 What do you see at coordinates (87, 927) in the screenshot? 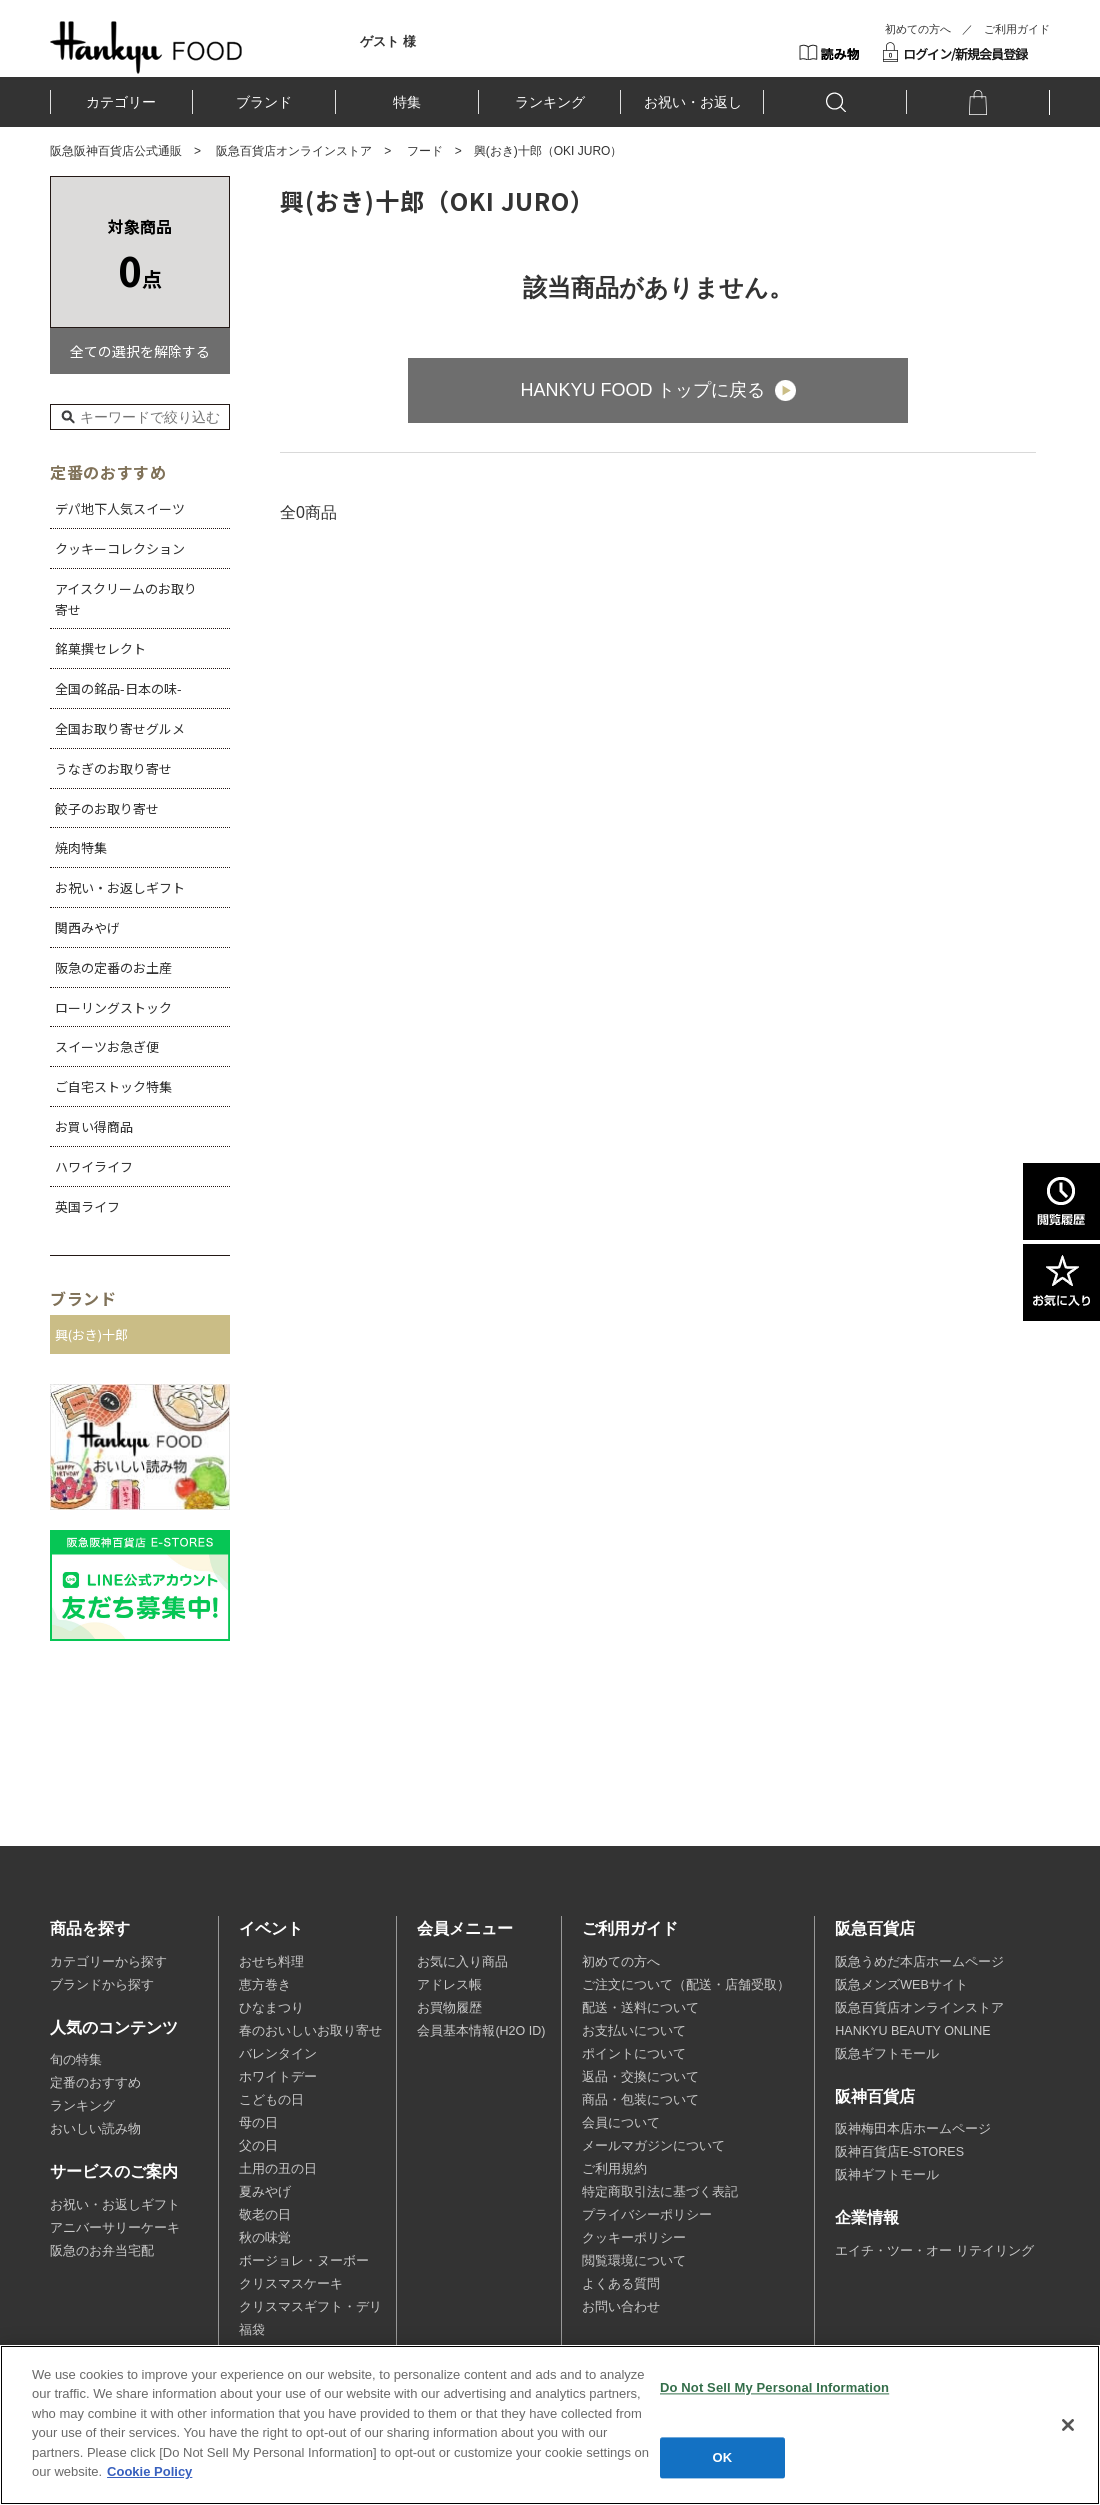
I see `関西みやげ` at bounding box center [87, 927].